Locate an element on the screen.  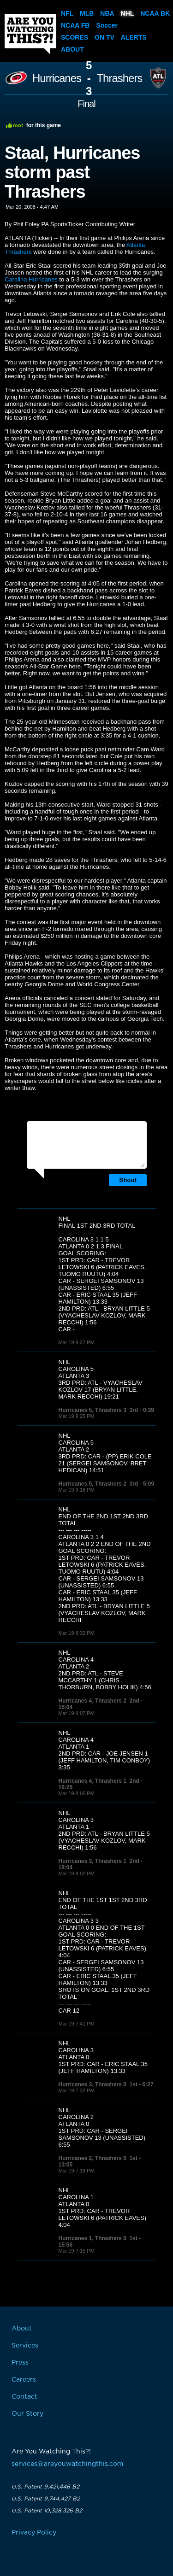
U.S. Patent 9,744,427 B2 is located at coordinates (46, 2498).